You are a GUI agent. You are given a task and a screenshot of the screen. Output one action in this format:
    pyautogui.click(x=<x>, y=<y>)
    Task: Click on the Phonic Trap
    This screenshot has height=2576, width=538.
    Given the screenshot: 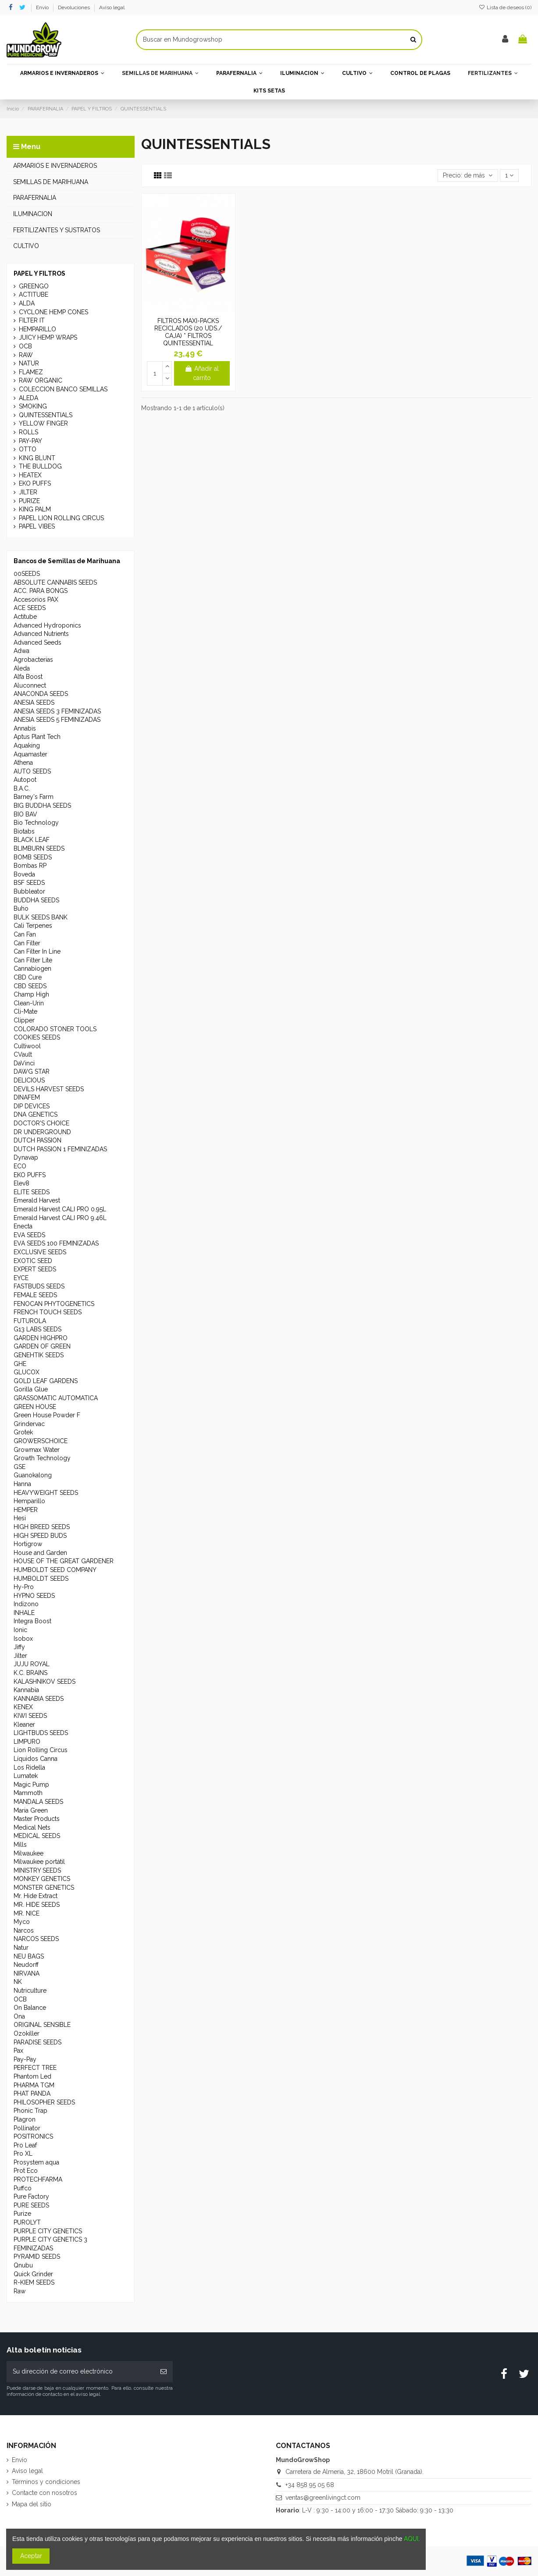 What is the action you would take?
    pyautogui.click(x=30, y=2110)
    